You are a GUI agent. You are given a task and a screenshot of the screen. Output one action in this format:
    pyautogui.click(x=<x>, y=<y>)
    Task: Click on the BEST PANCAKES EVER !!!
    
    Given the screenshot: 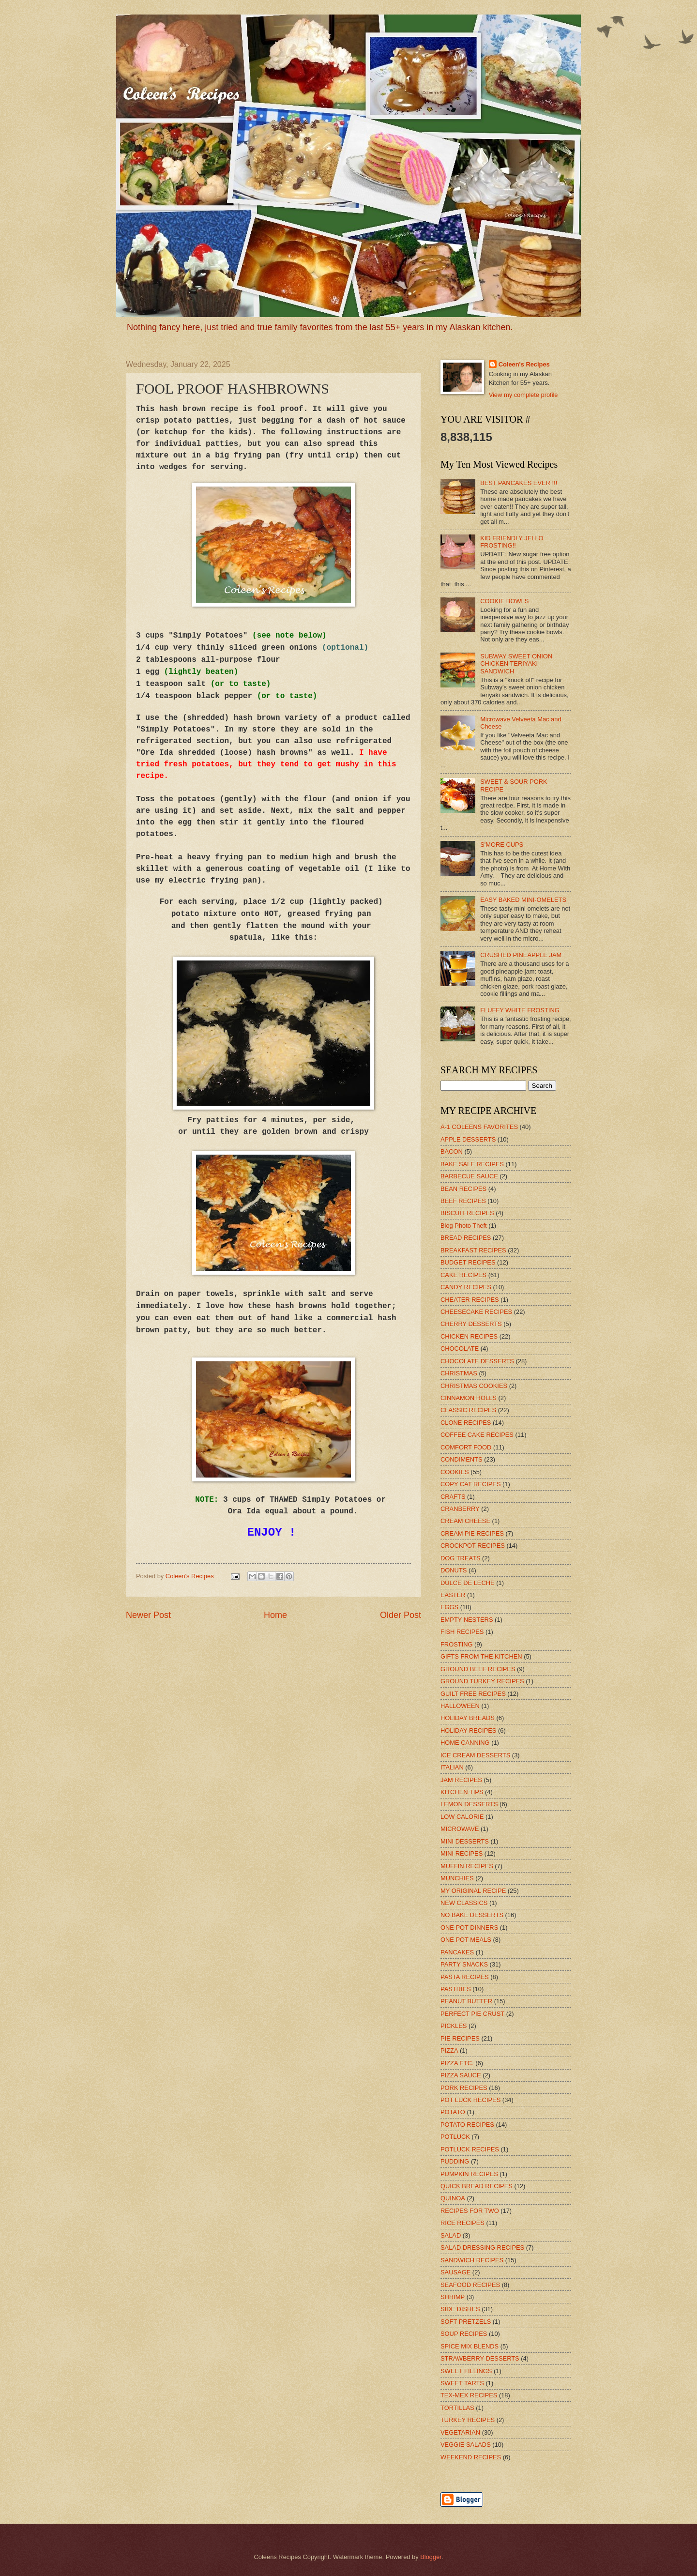 What is the action you would take?
    pyautogui.click(x=518, y=483)
    